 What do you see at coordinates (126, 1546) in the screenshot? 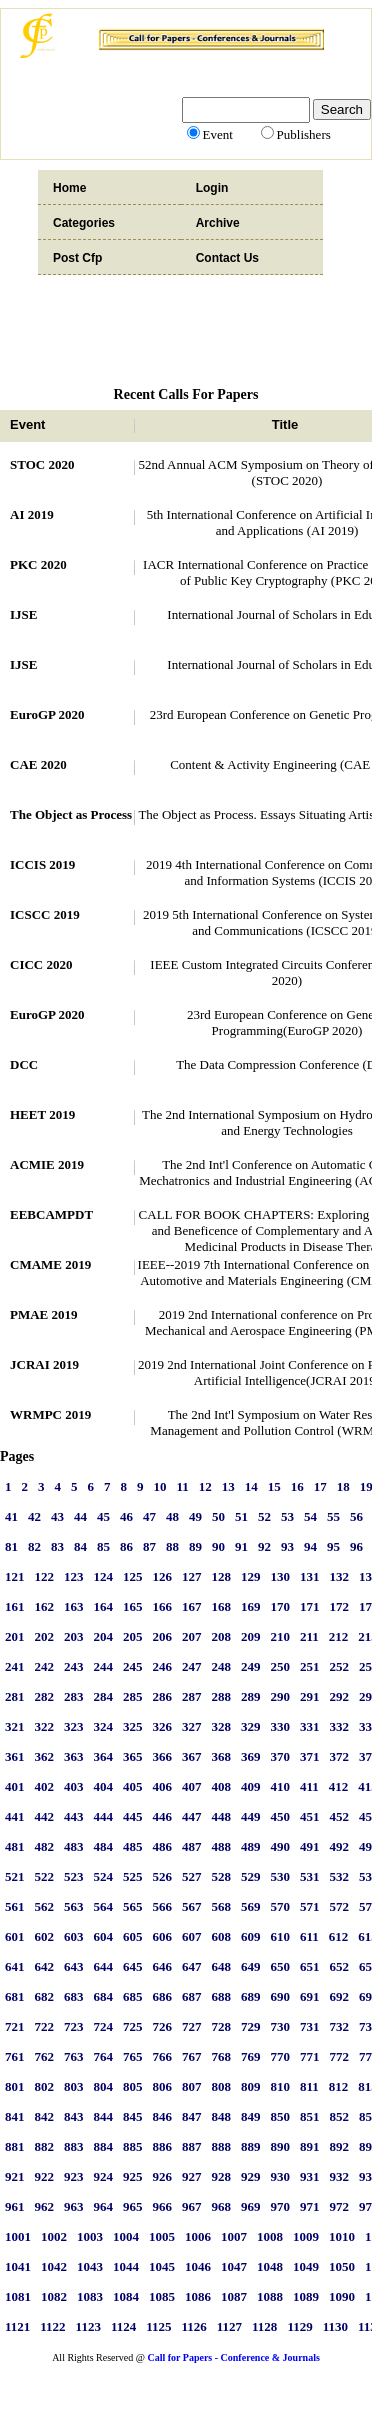
I see `86` at bounding box center [126, 1546].